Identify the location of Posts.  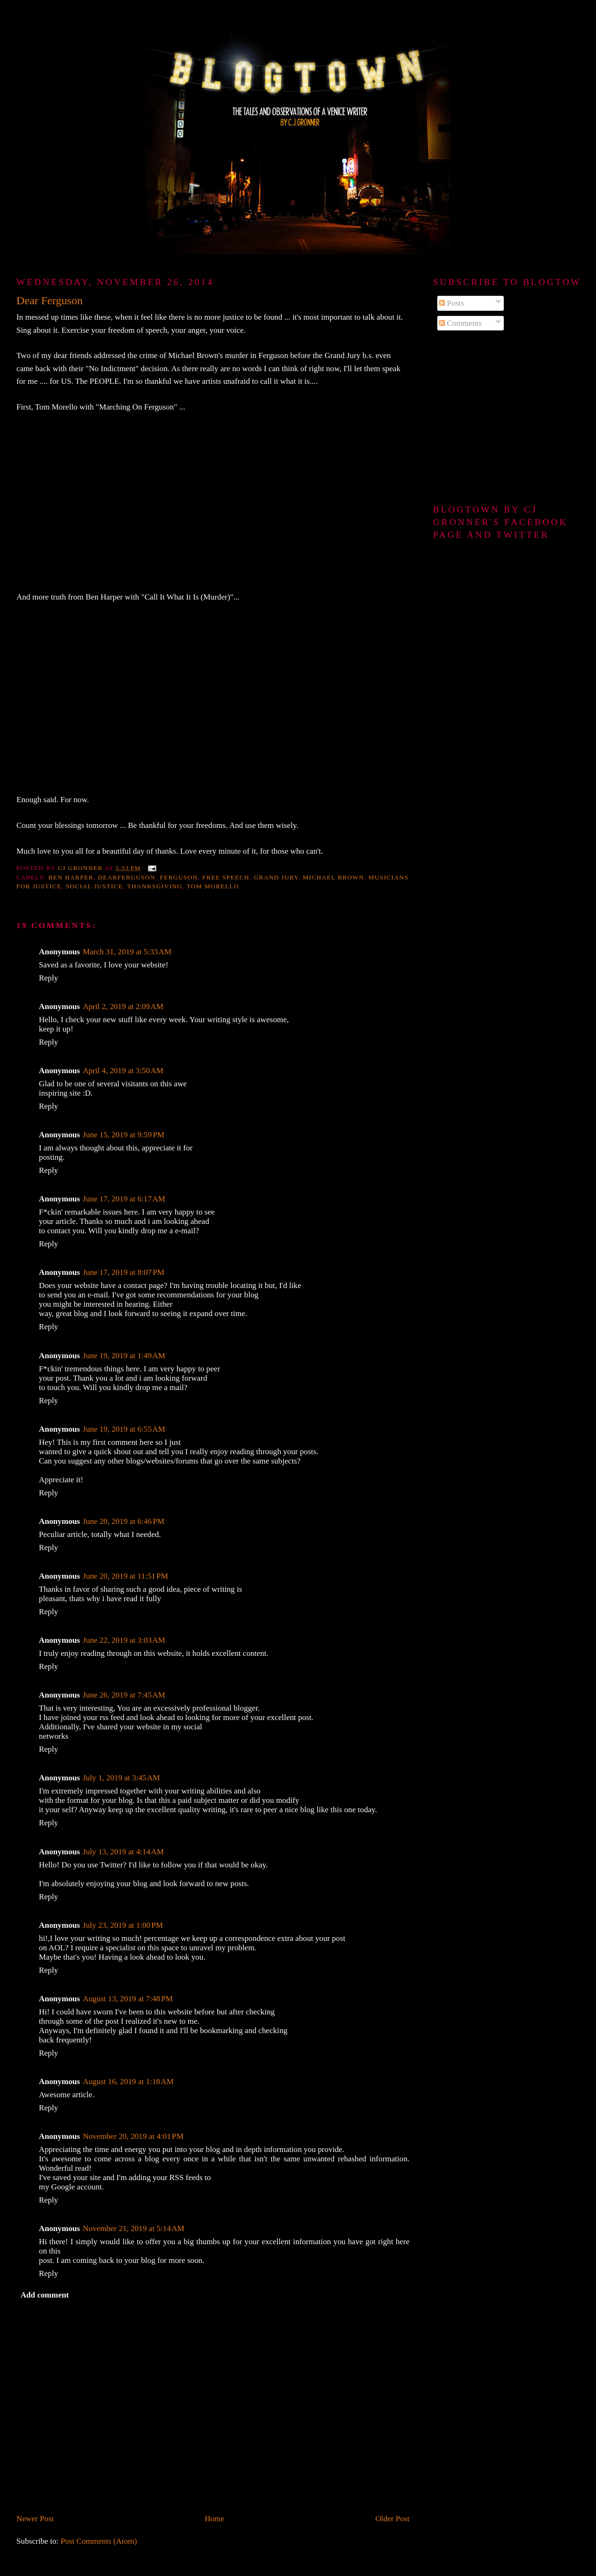
(451, 303).